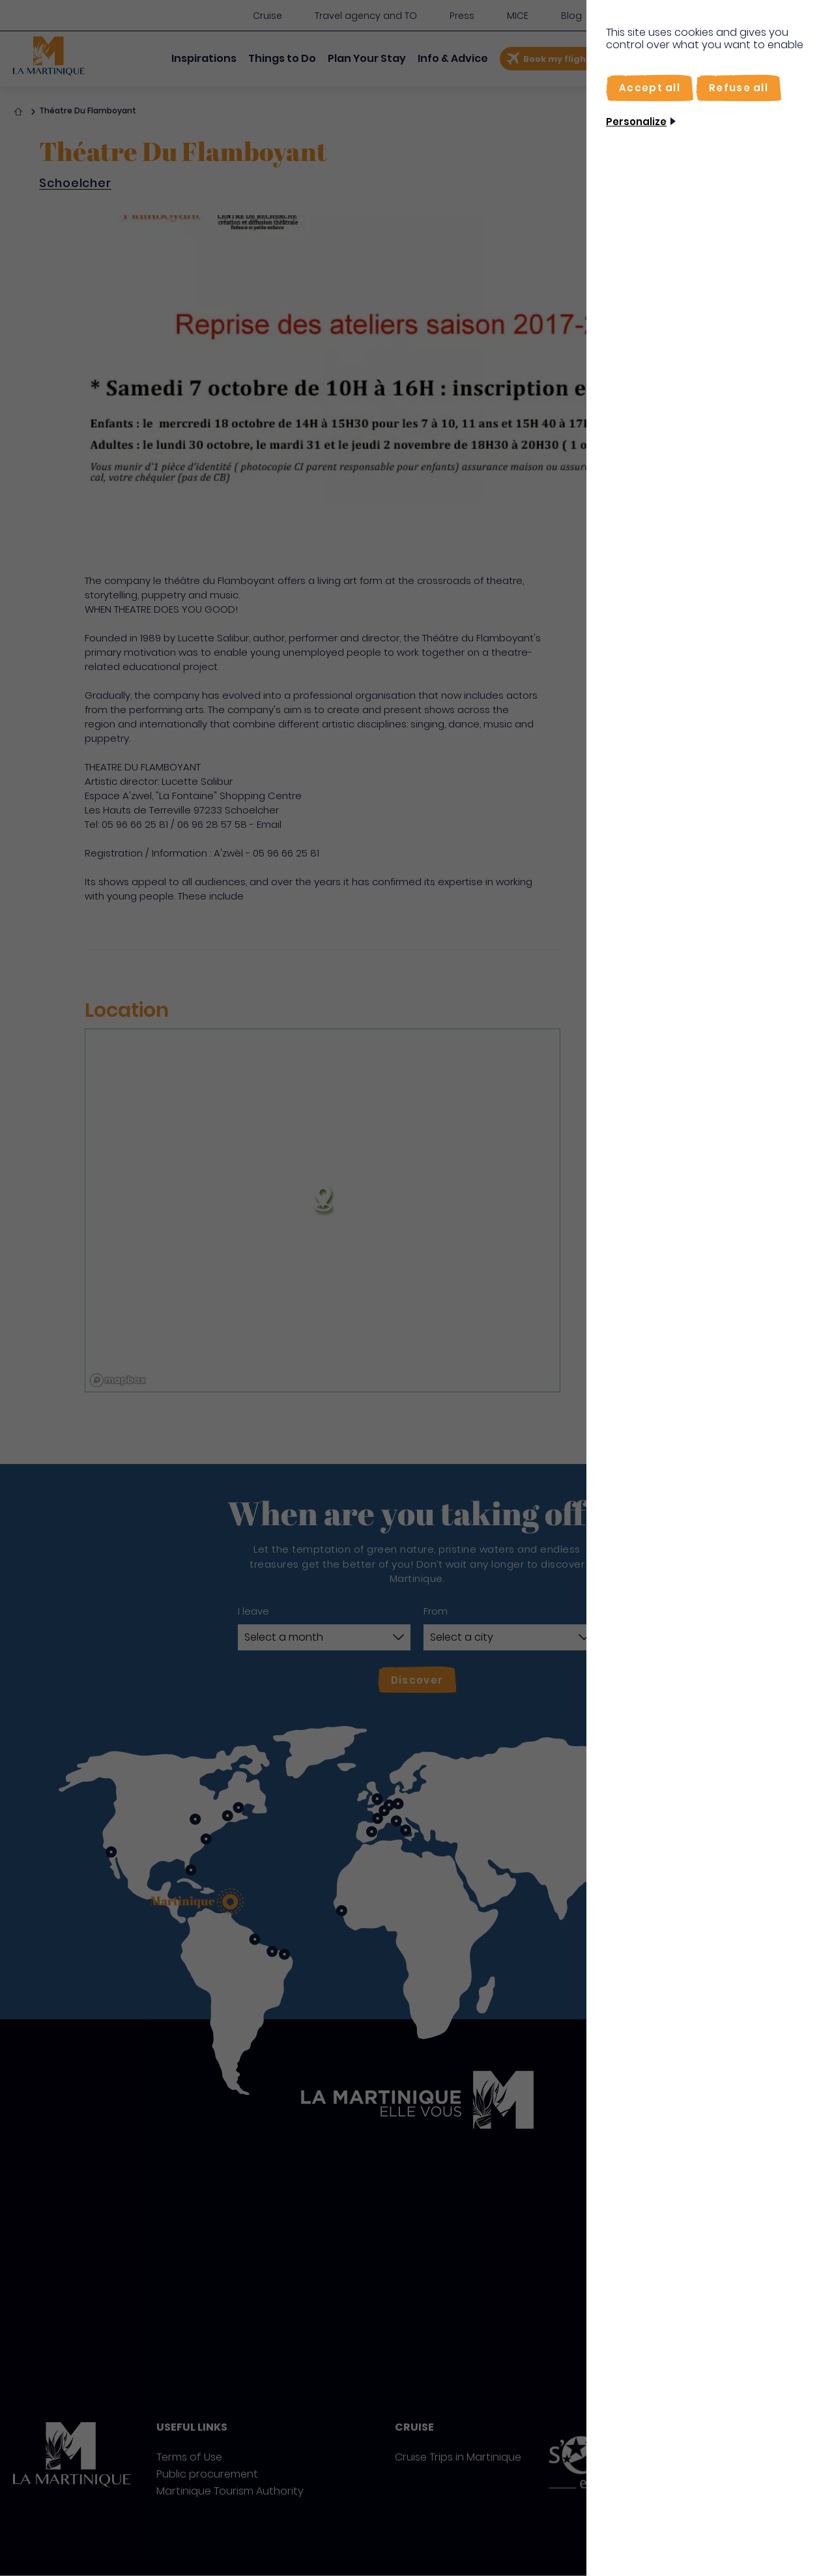 This screenshot has width=834, height=2576. What do you see at coordinates (738, 87) in the screenshot?
I see `[Refuse all]` at bounding box center [738, 87].